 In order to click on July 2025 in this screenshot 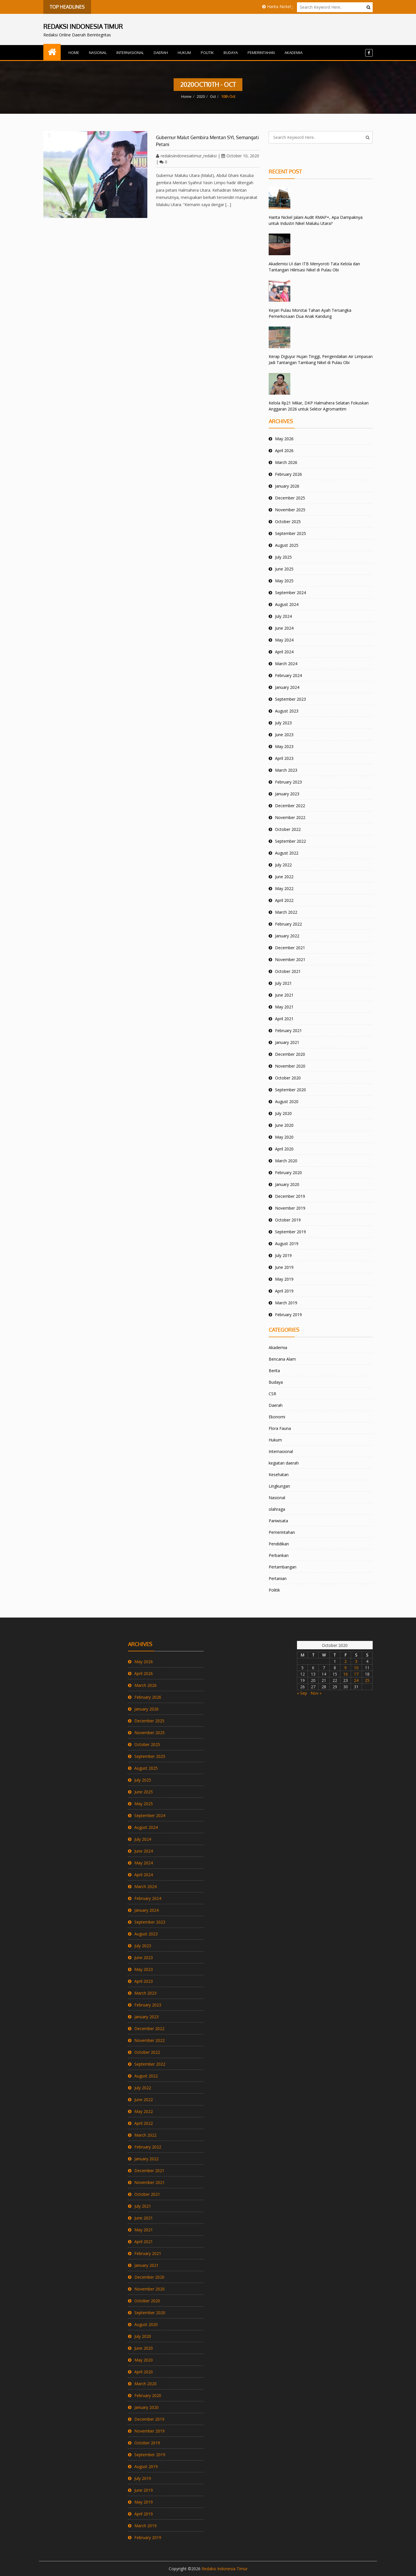, I will do `click(283, 557)`.